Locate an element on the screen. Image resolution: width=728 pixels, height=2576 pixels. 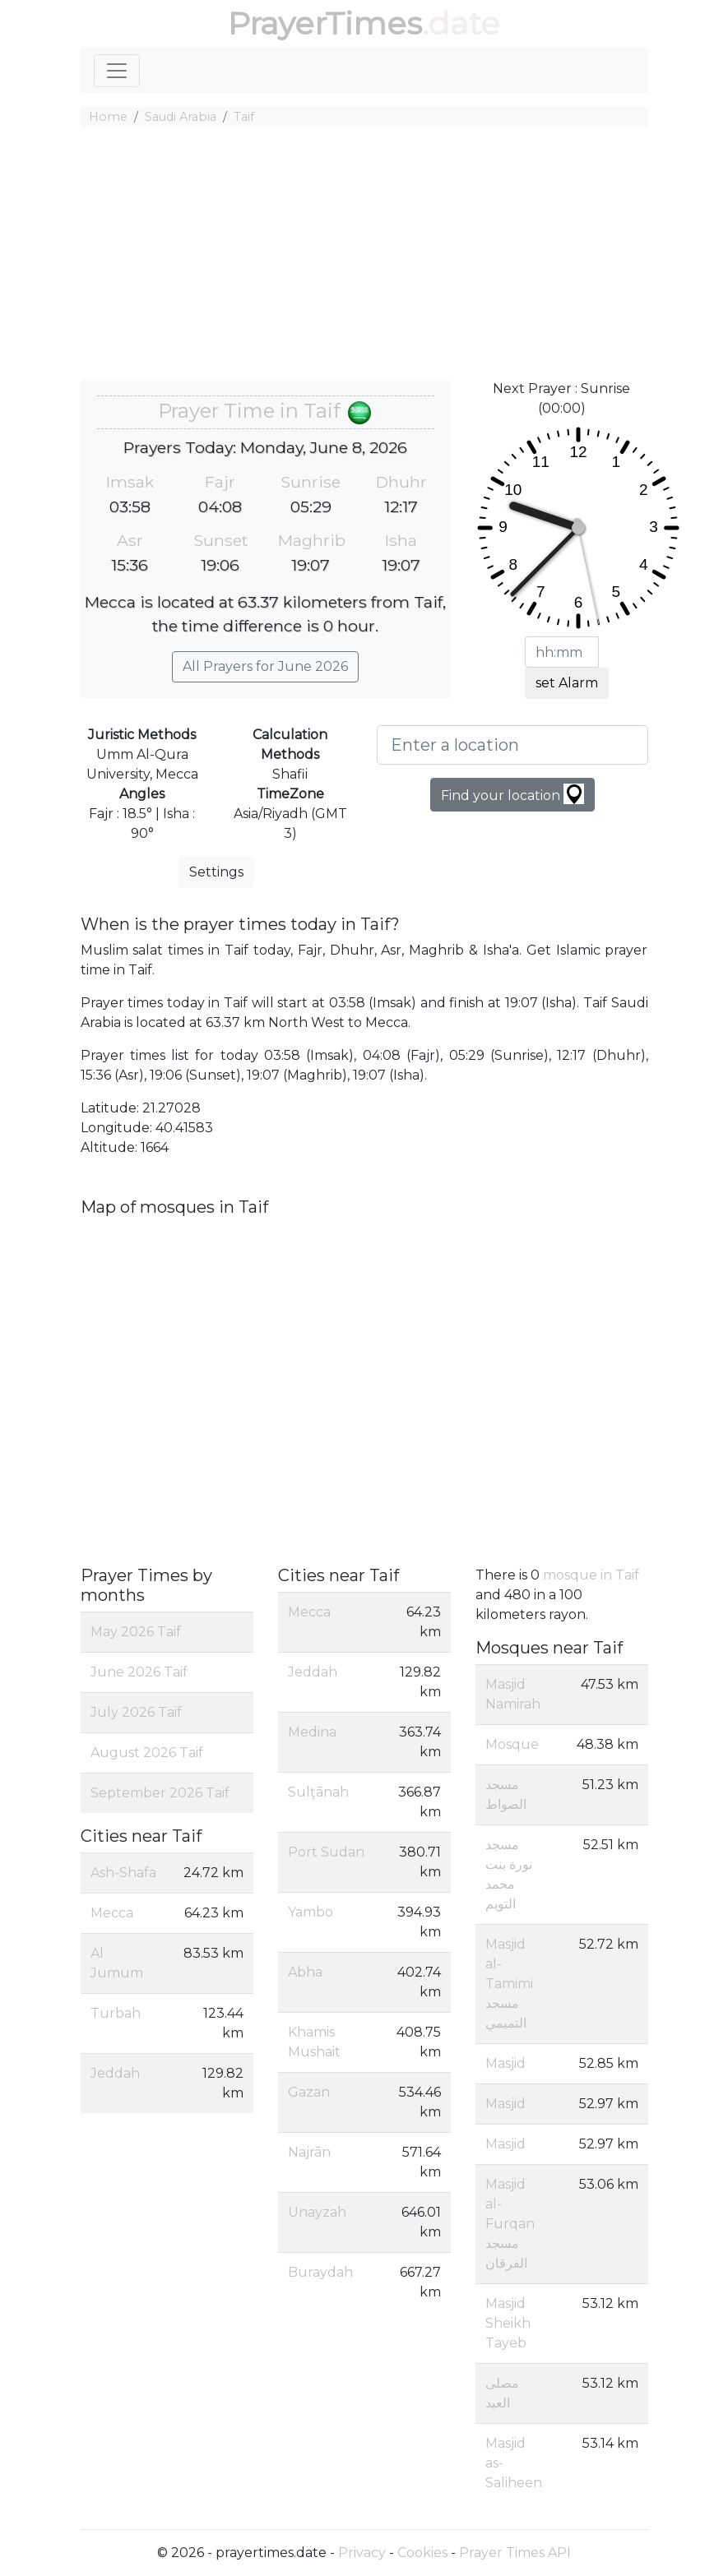
Gazan is located at coordinates (309, 2092).